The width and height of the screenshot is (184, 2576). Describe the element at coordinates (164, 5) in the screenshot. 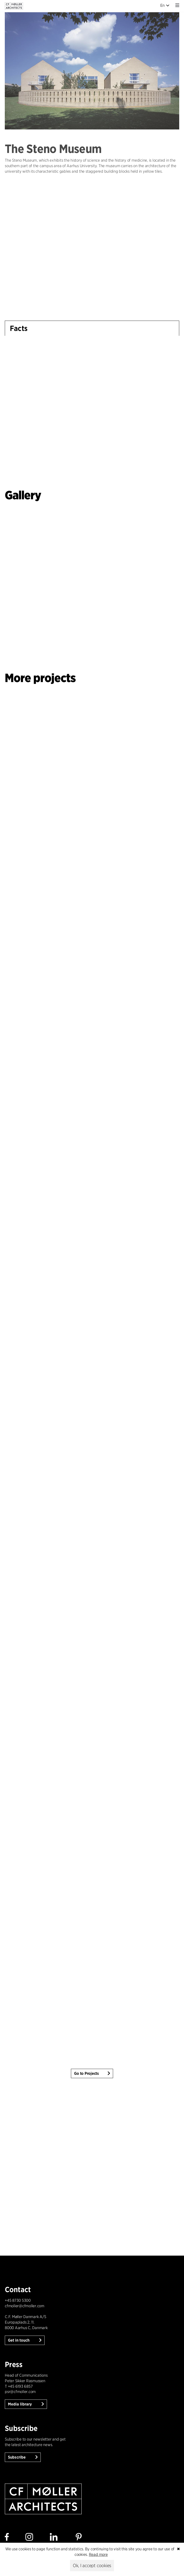

I see `En` at that location.